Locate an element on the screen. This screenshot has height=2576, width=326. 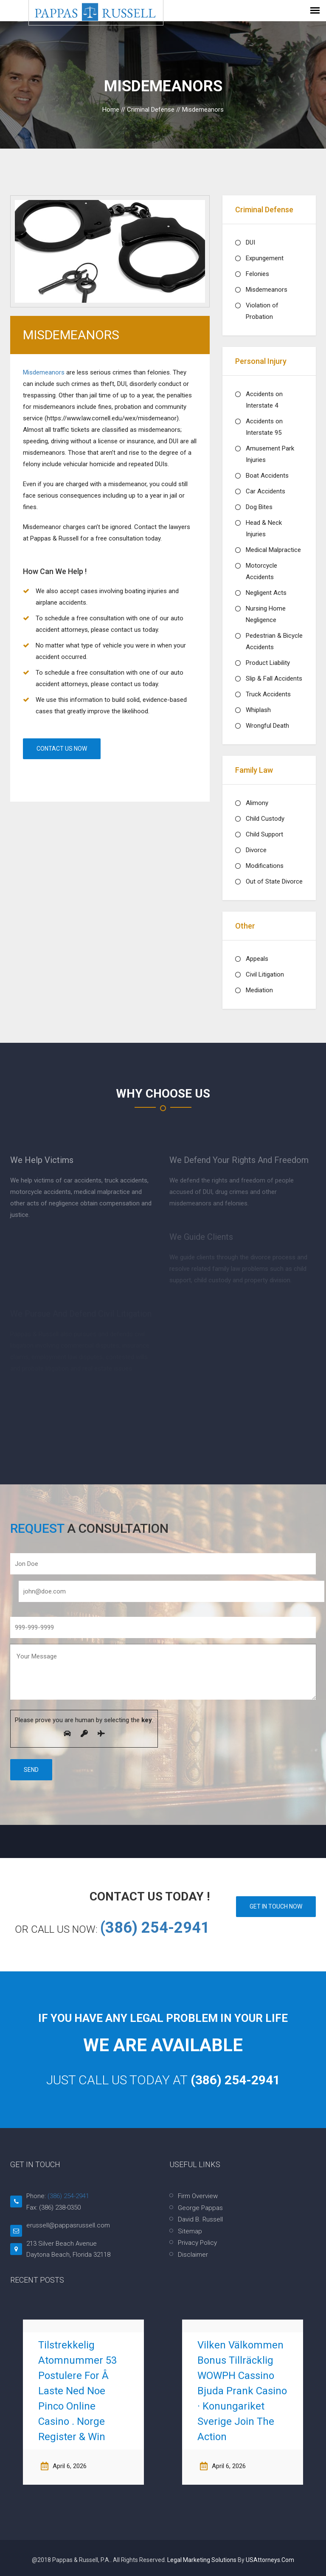
Wrongful Death is located at coordinates (267, 725).